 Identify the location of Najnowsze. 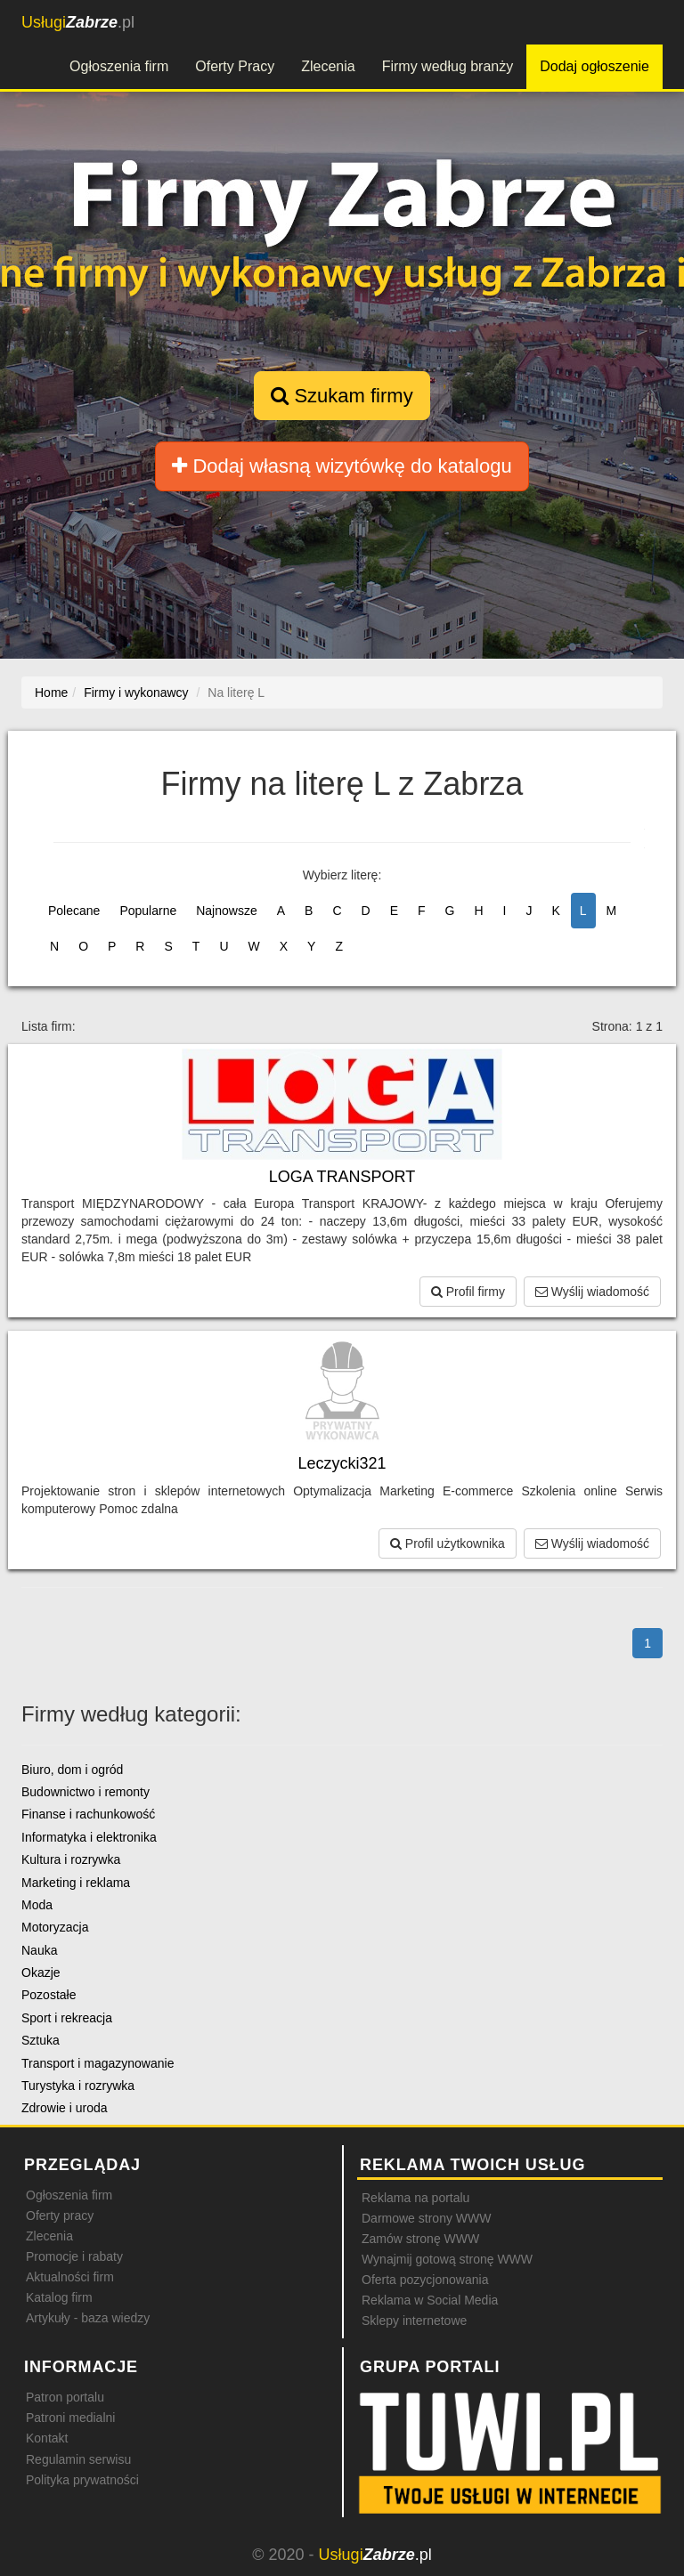
(226, 910).